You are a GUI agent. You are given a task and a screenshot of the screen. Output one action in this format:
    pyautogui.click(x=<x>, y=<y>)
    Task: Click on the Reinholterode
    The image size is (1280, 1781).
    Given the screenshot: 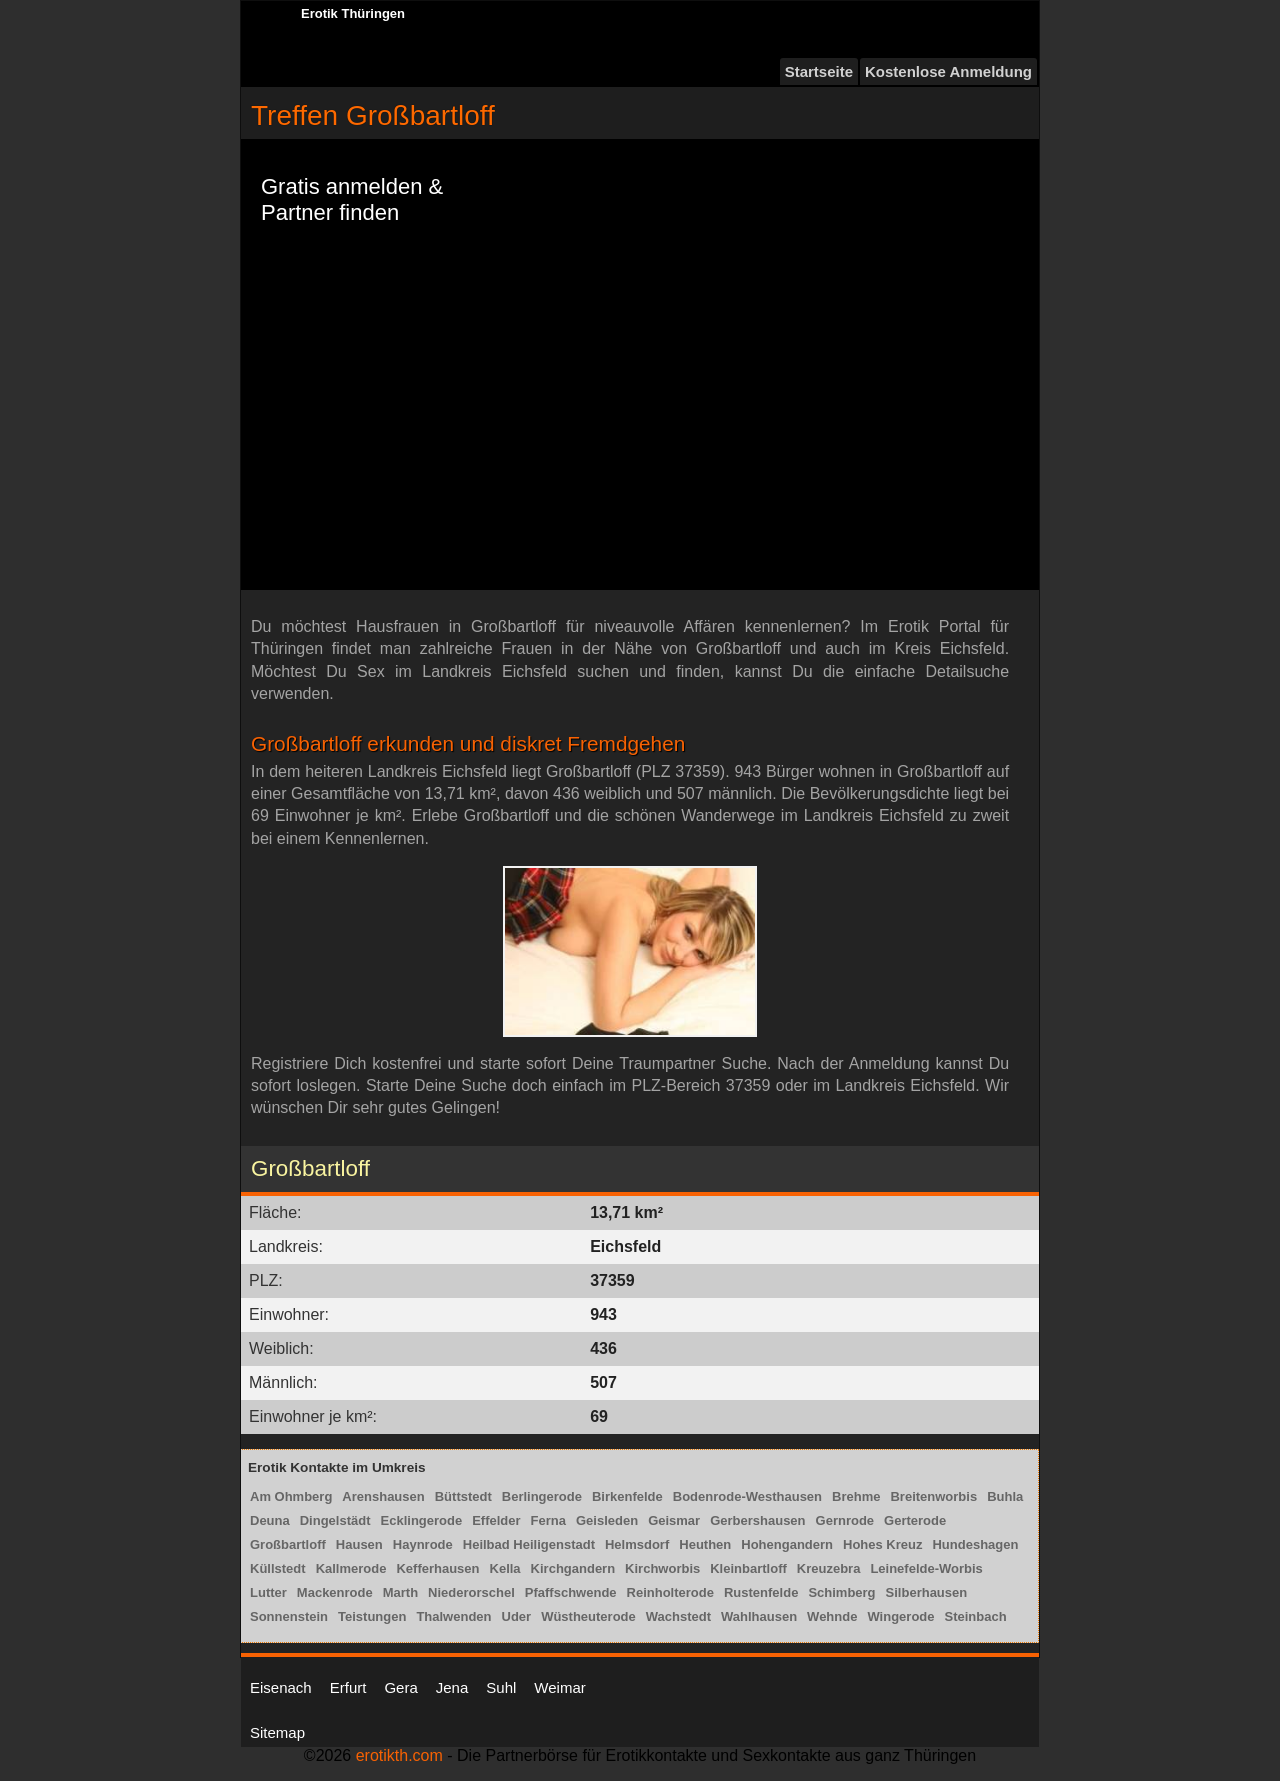 What is the action you would take?
    pyautogui.click(x=670, y=1592)
    